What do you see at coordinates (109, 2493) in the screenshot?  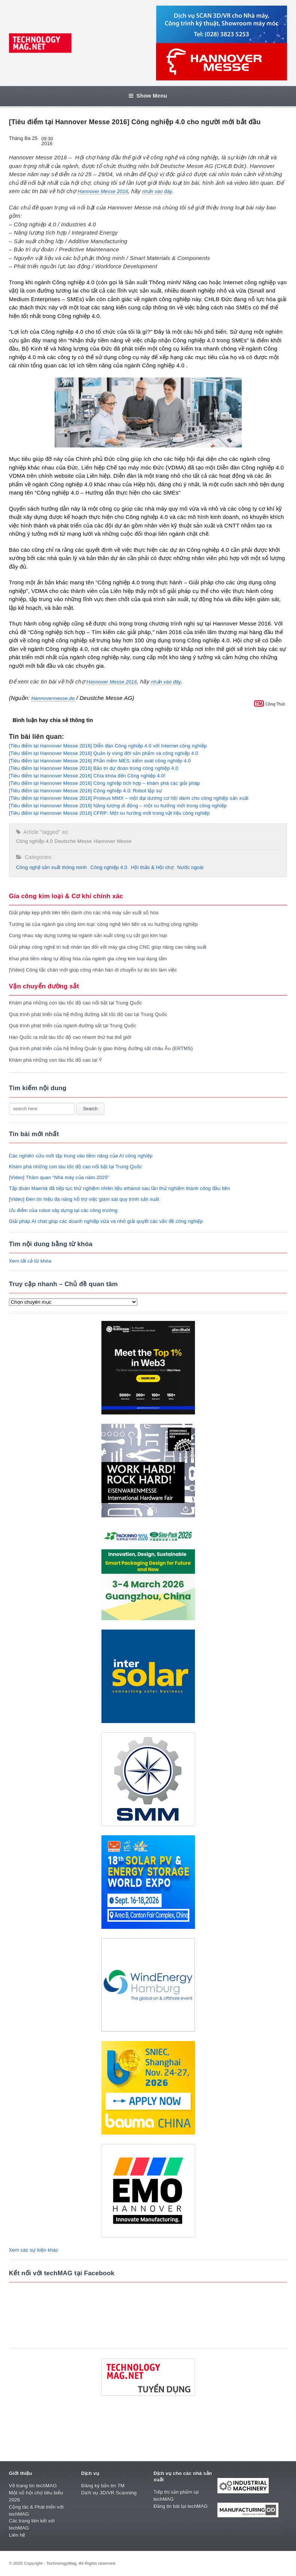 I see `Dịch vụ 3D/VR Scanning` at bounding box center [109, 2493].